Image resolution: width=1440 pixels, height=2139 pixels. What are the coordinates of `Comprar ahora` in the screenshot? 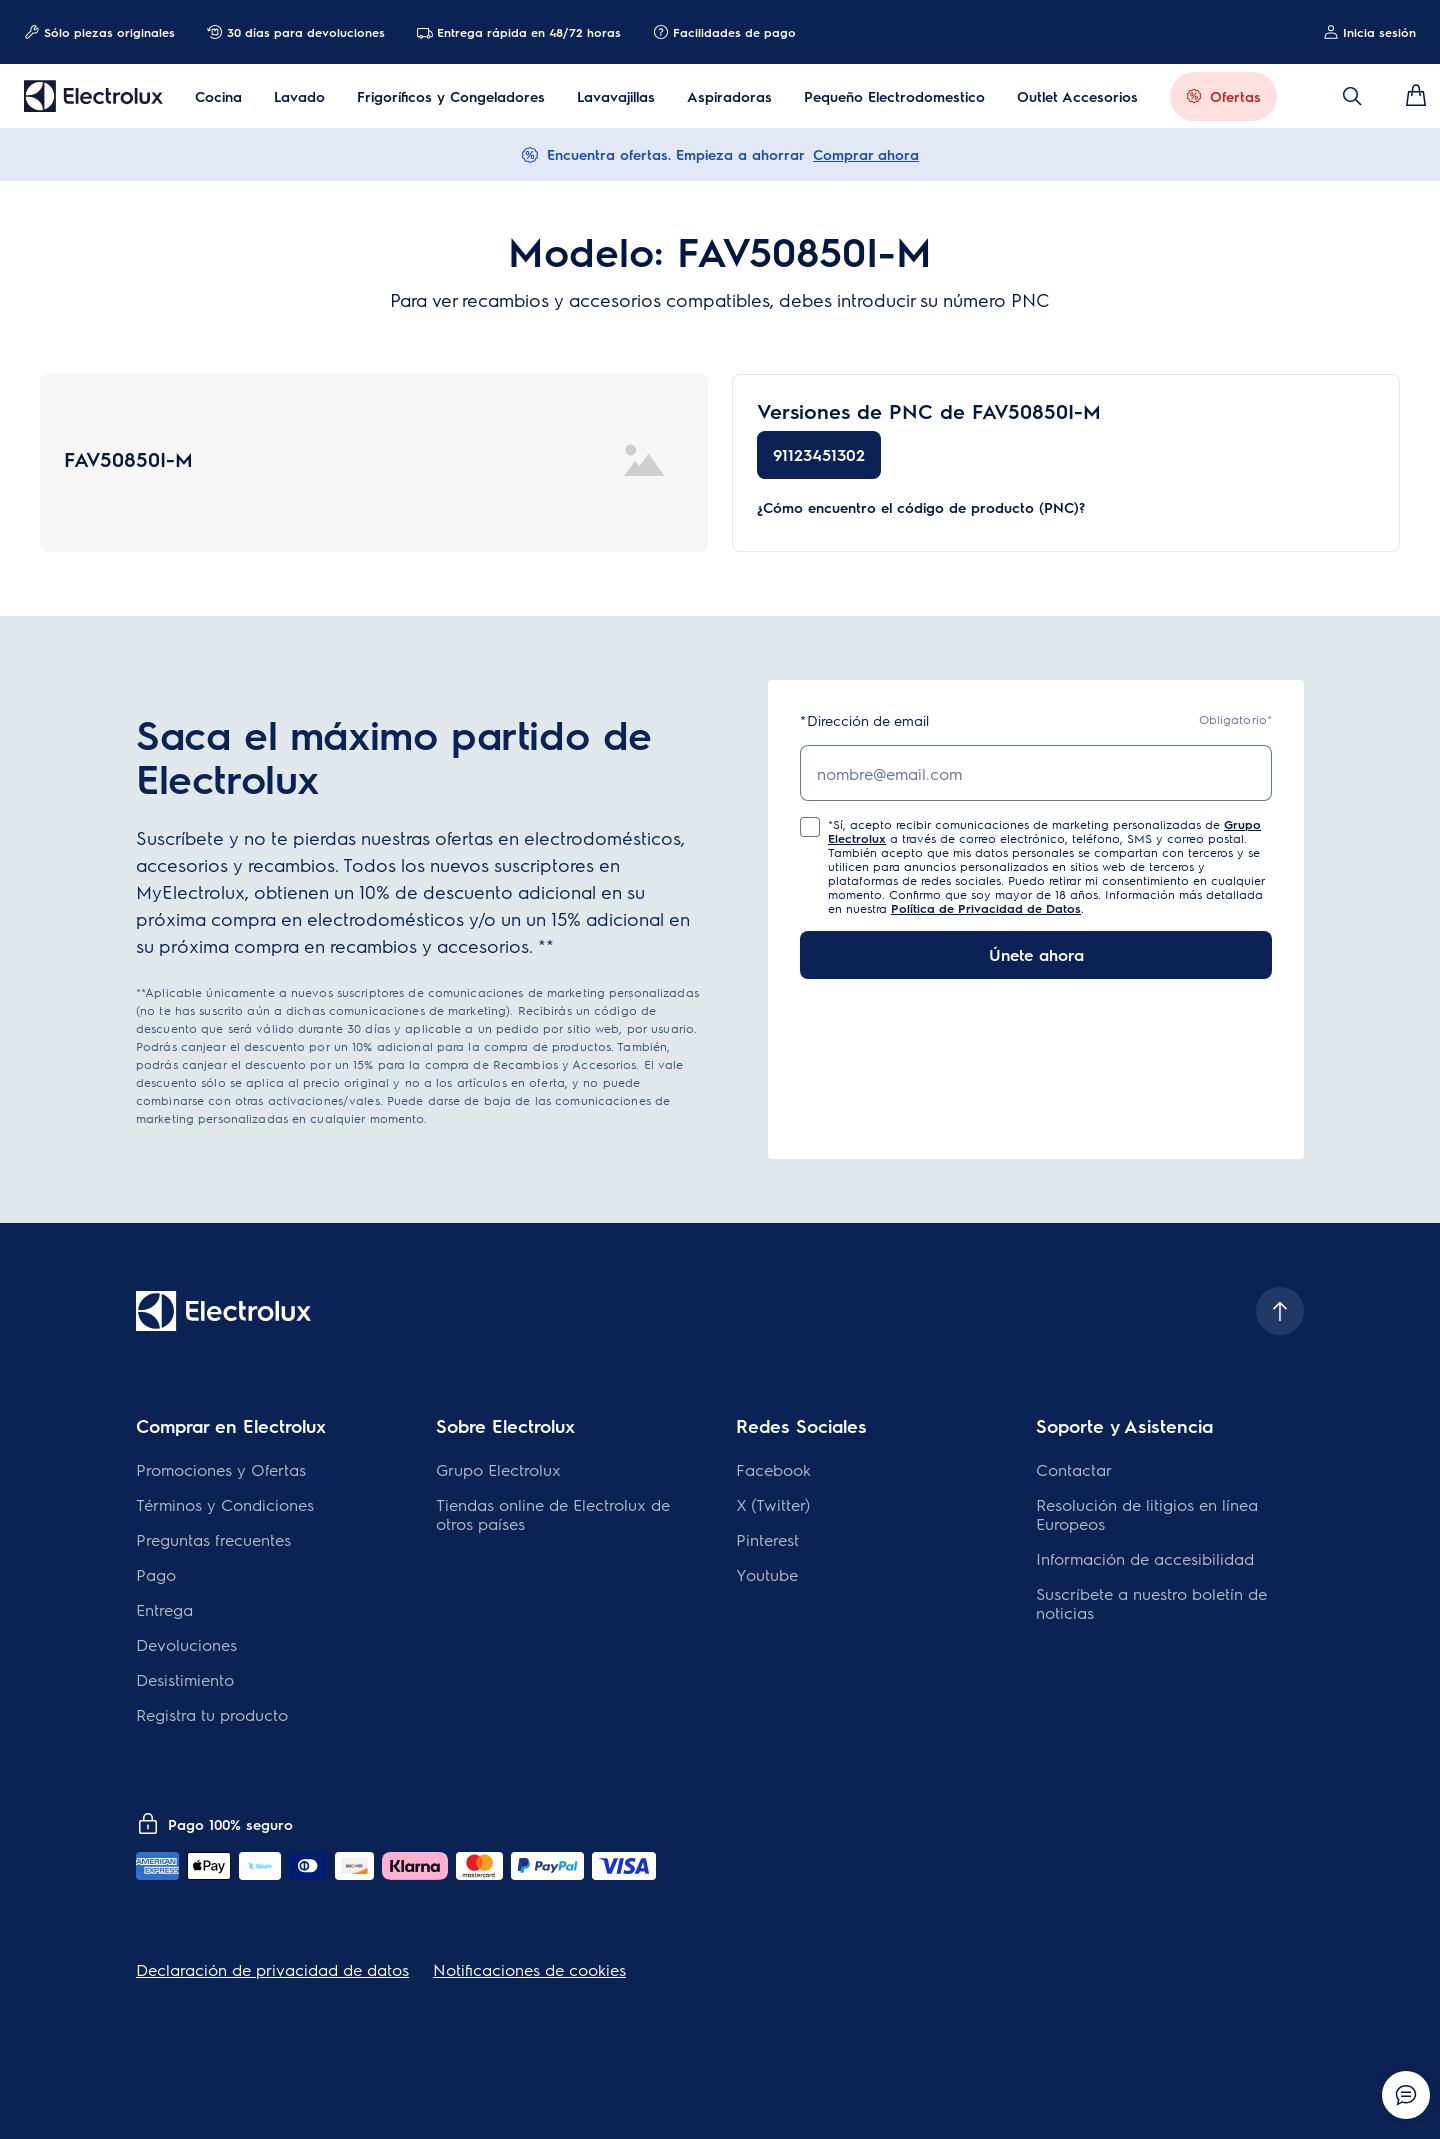 It's located at (866, 154).